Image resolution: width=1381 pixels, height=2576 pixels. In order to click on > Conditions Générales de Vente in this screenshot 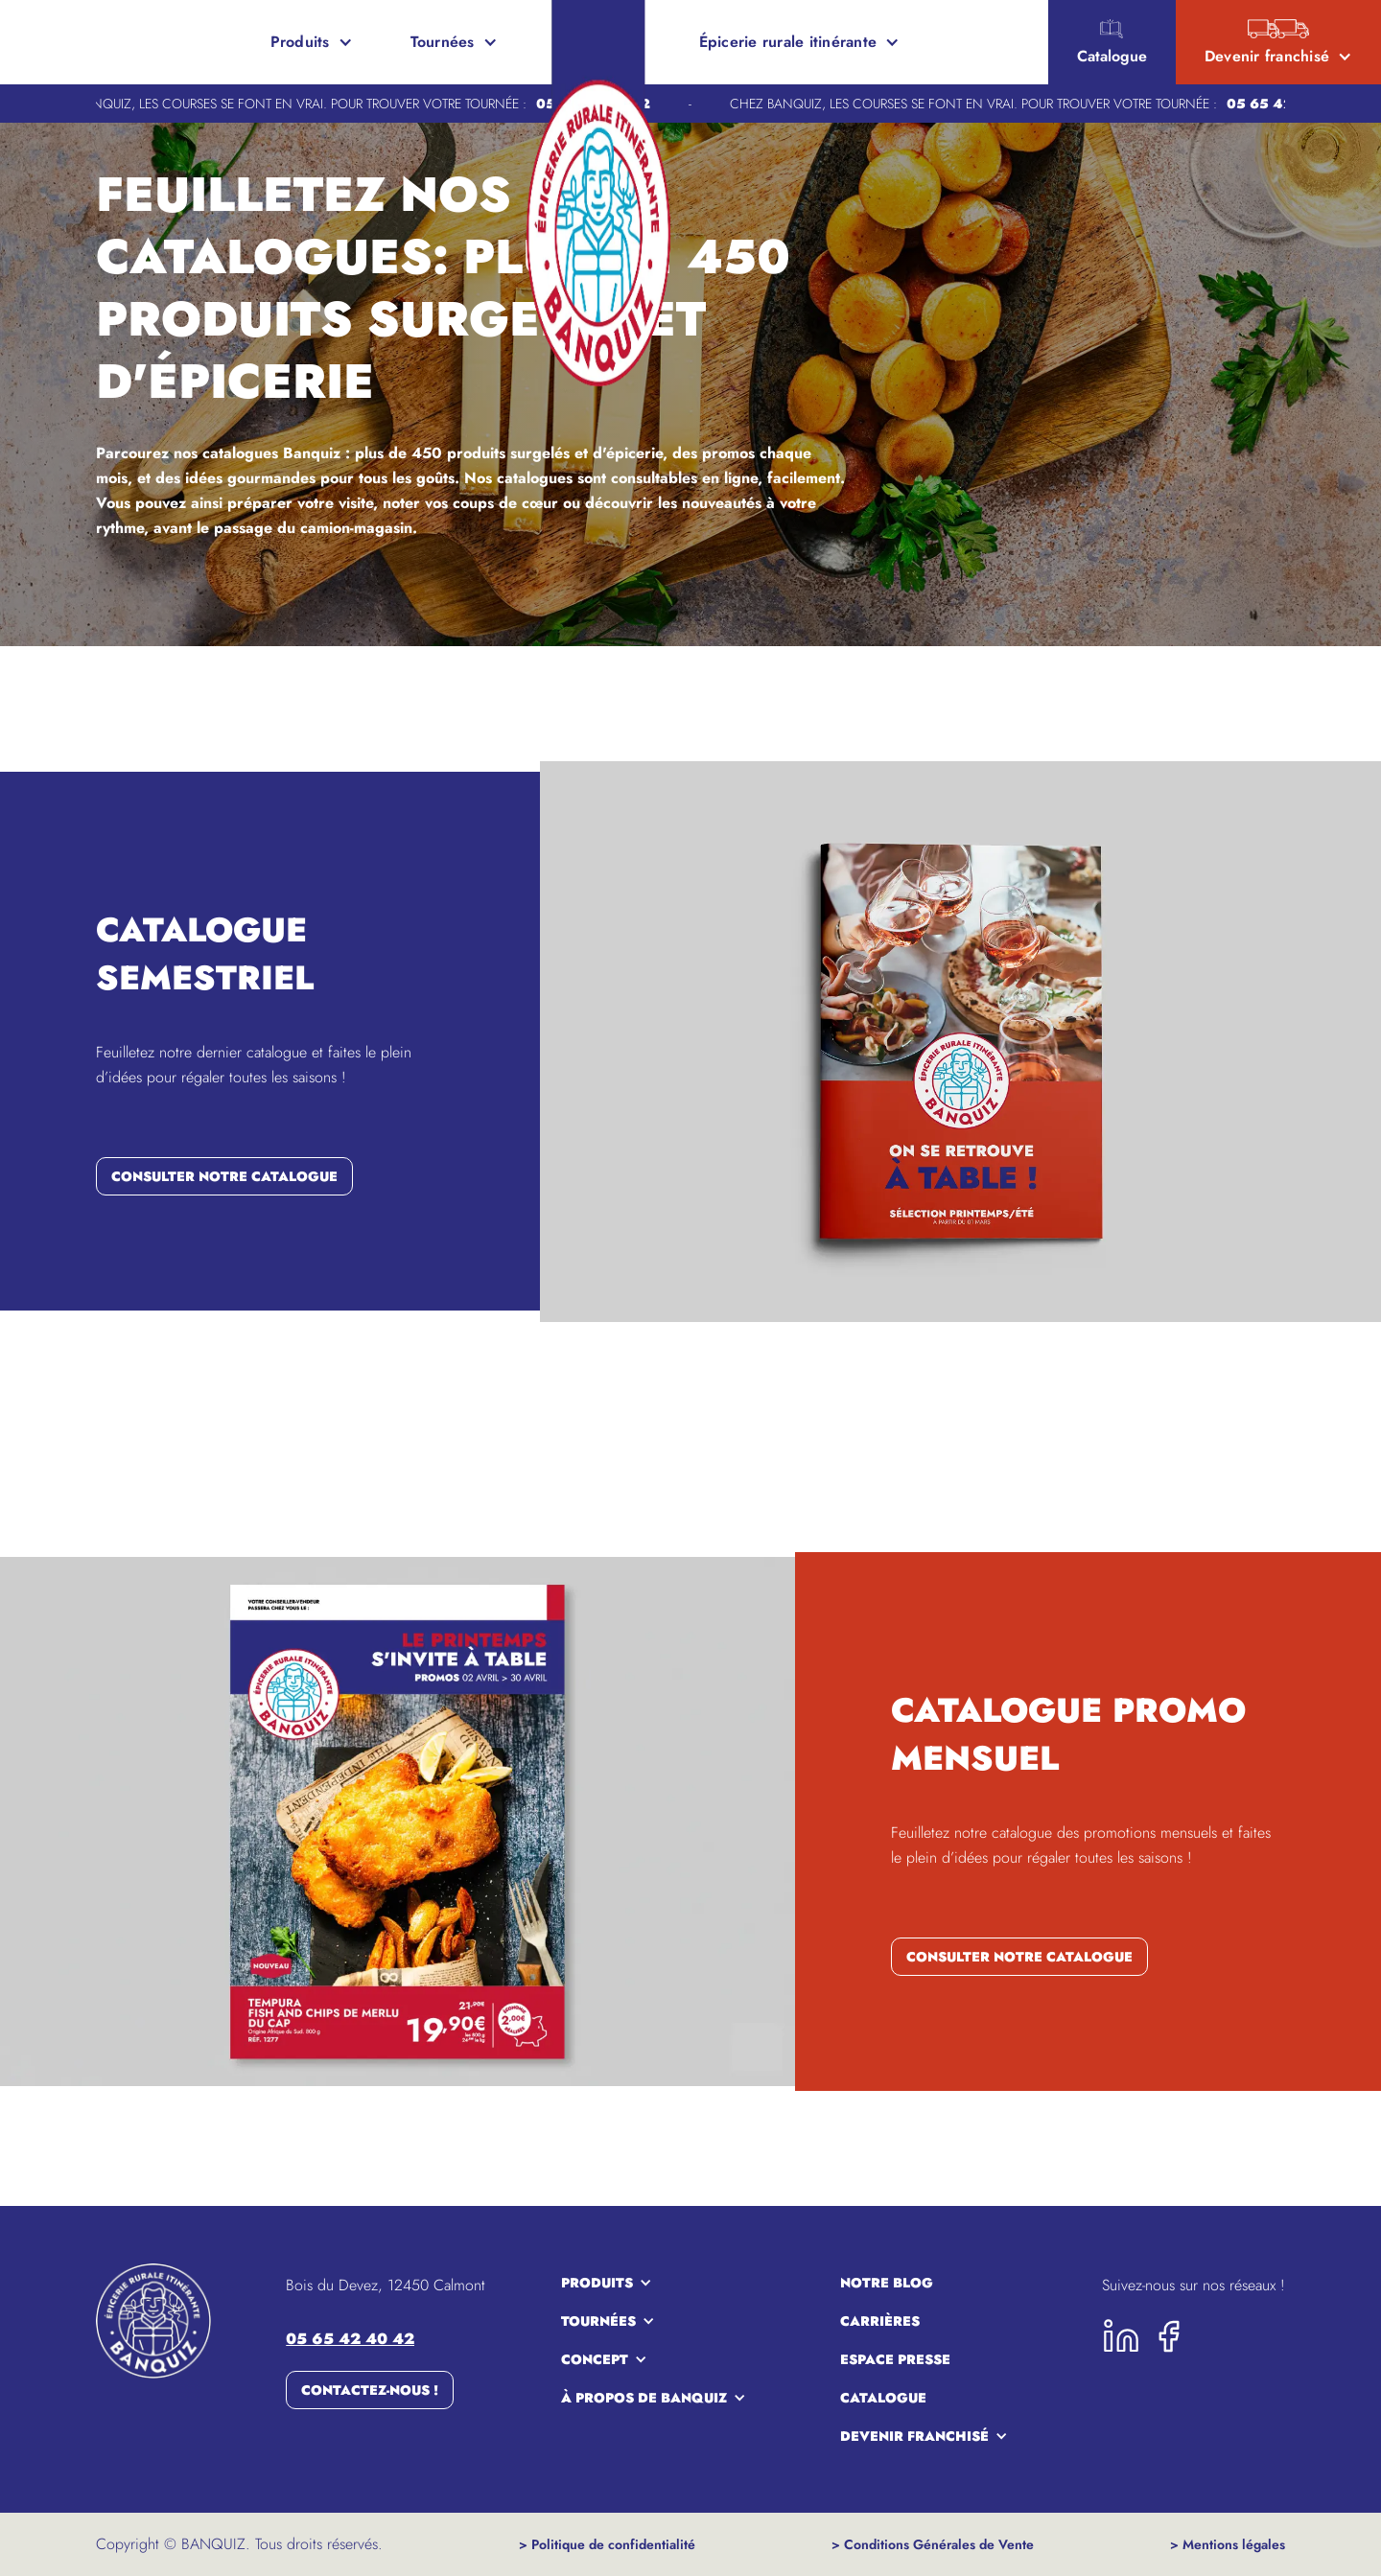, I will do `click(932, 2544)`.